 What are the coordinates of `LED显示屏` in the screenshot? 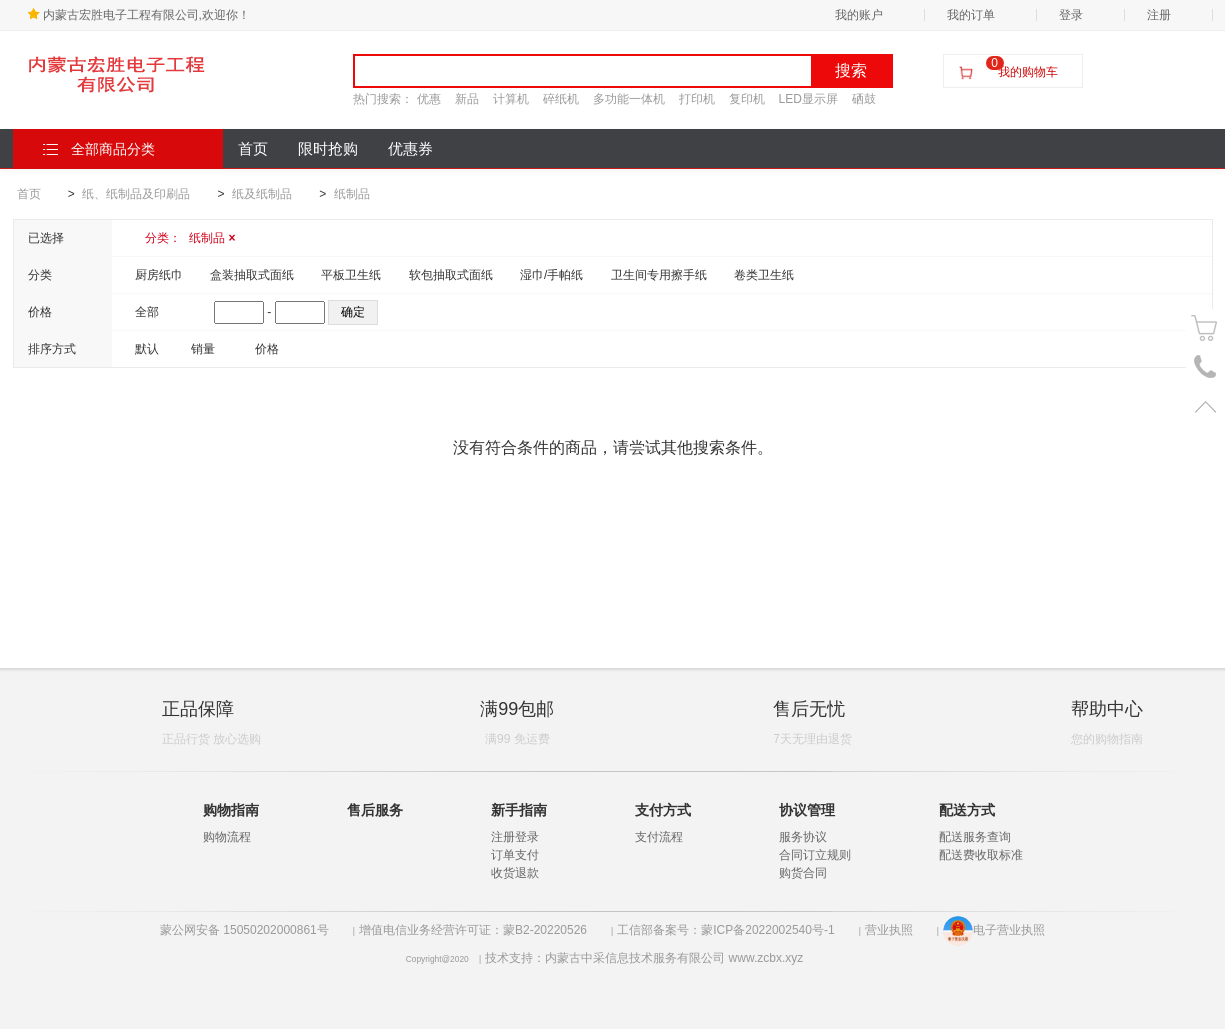 It's located at (808, 99).